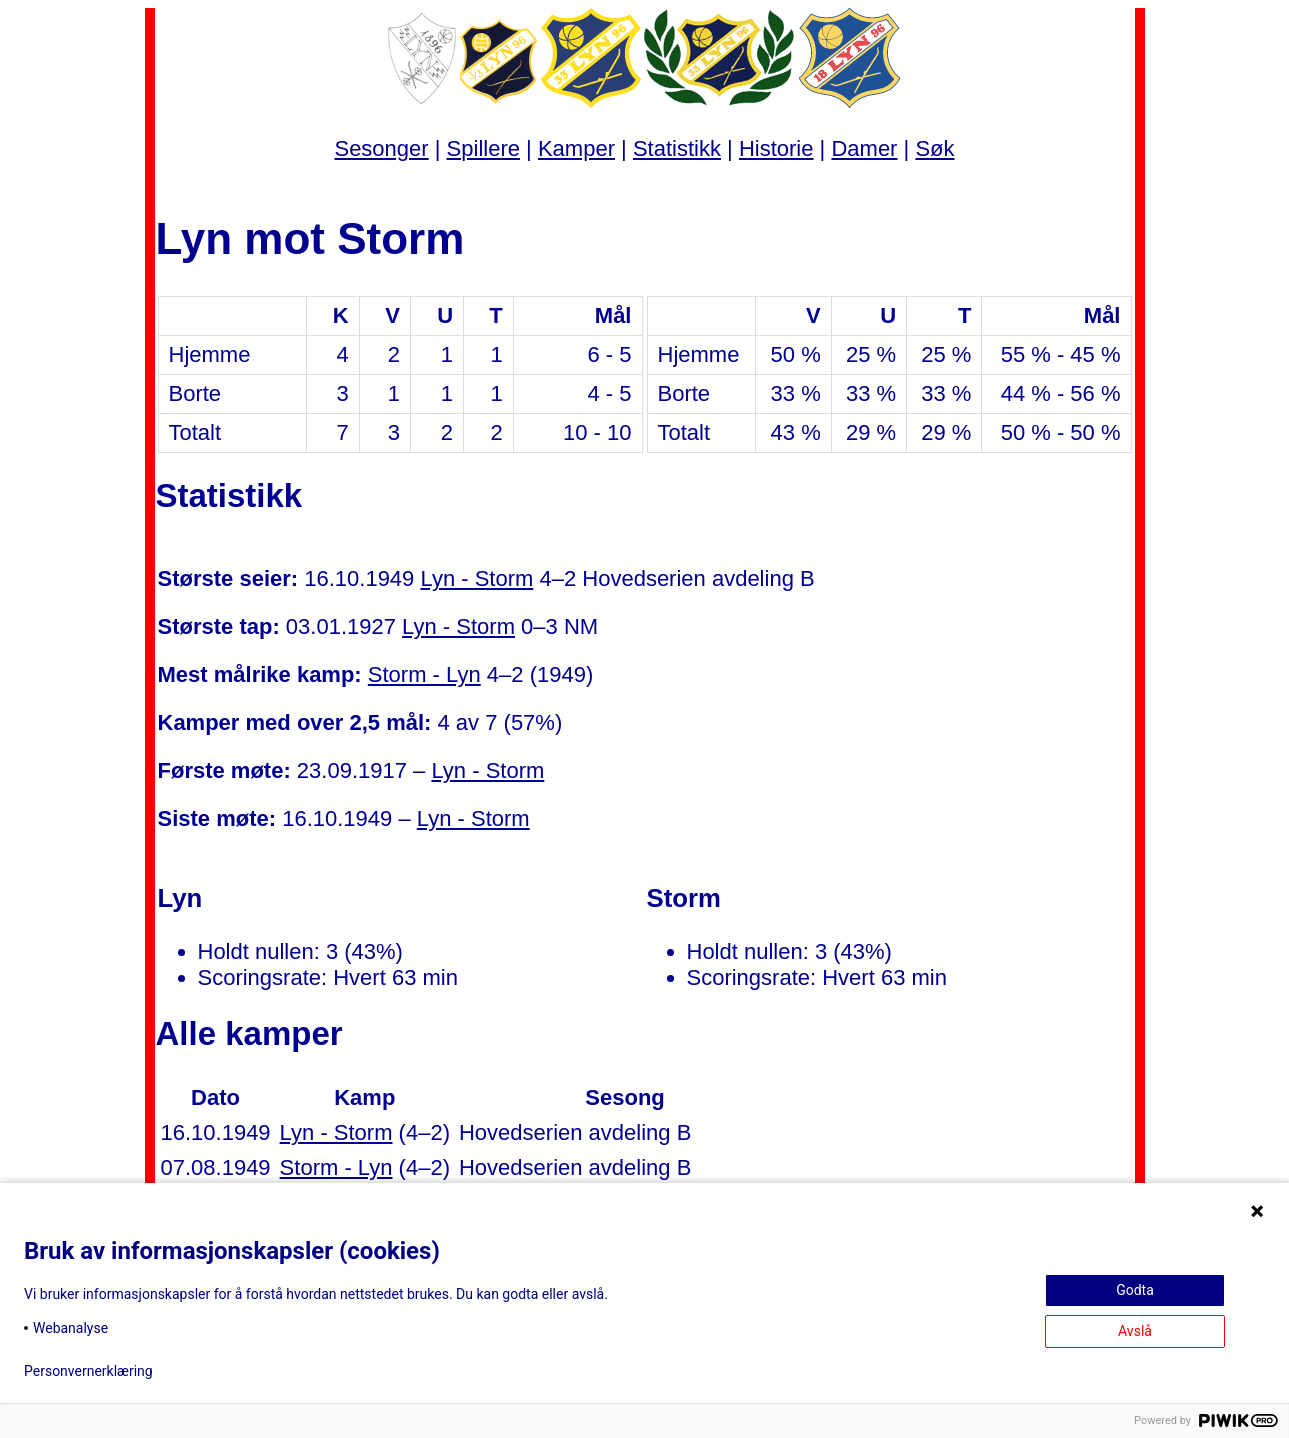 The image size is (1289, 1438). Describe the element at coordinates (483, 148) in the screenshot. I see `Spillere` at that location.